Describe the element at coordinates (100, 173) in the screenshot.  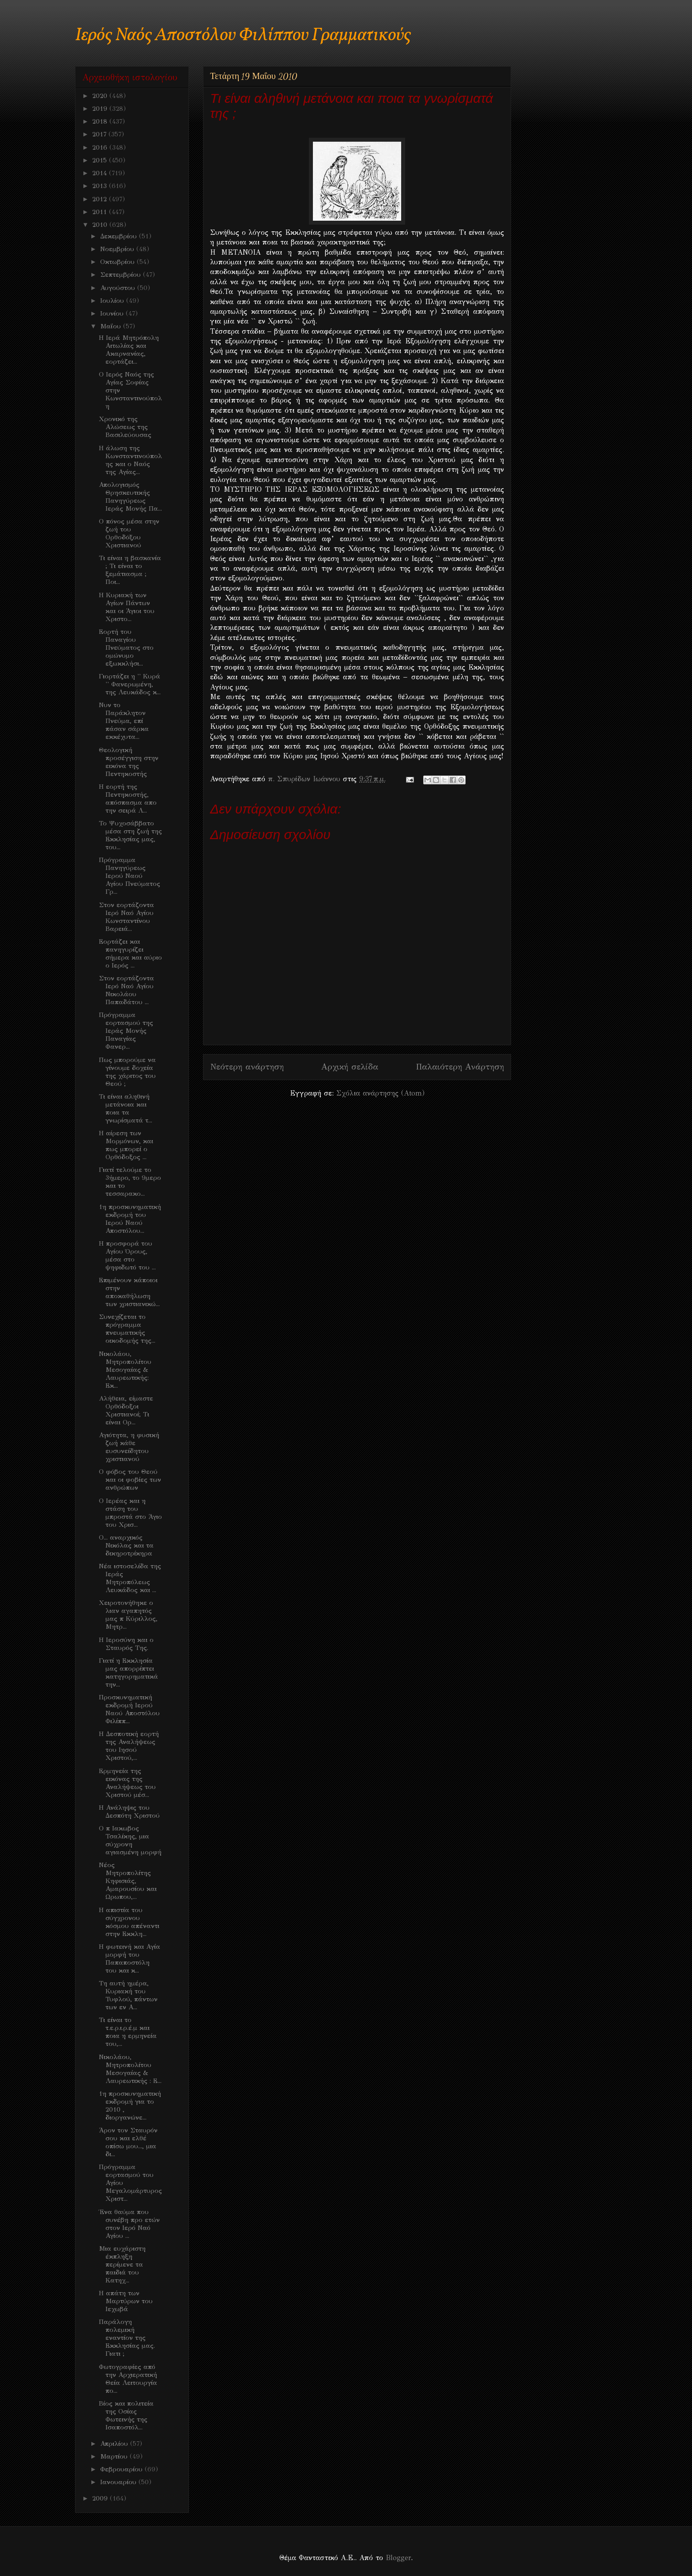
I see `2014` at that location.